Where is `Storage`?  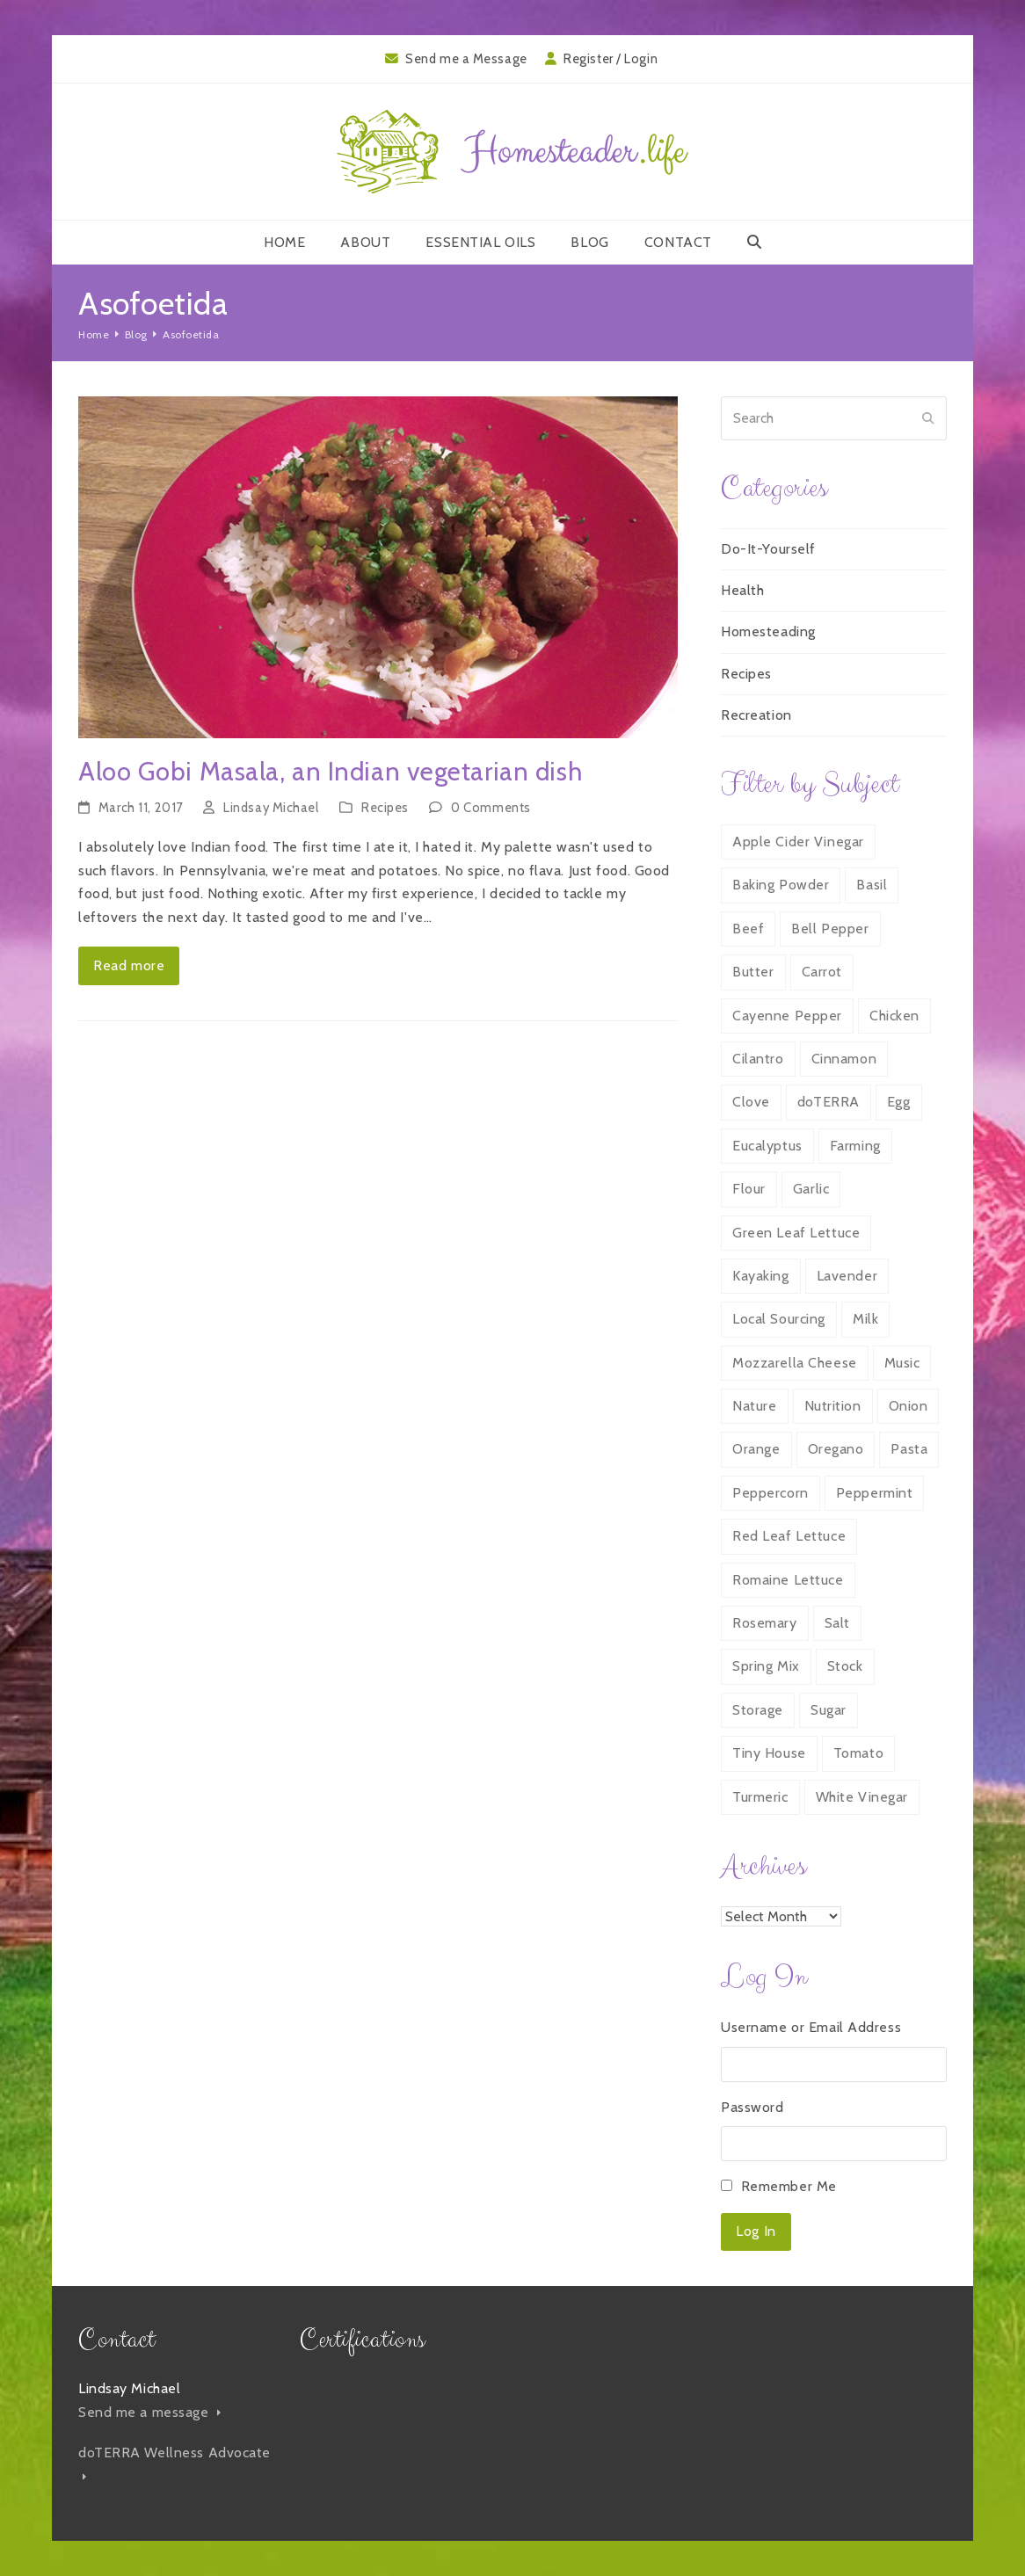 Storage is located at coordinates (757, 1710).